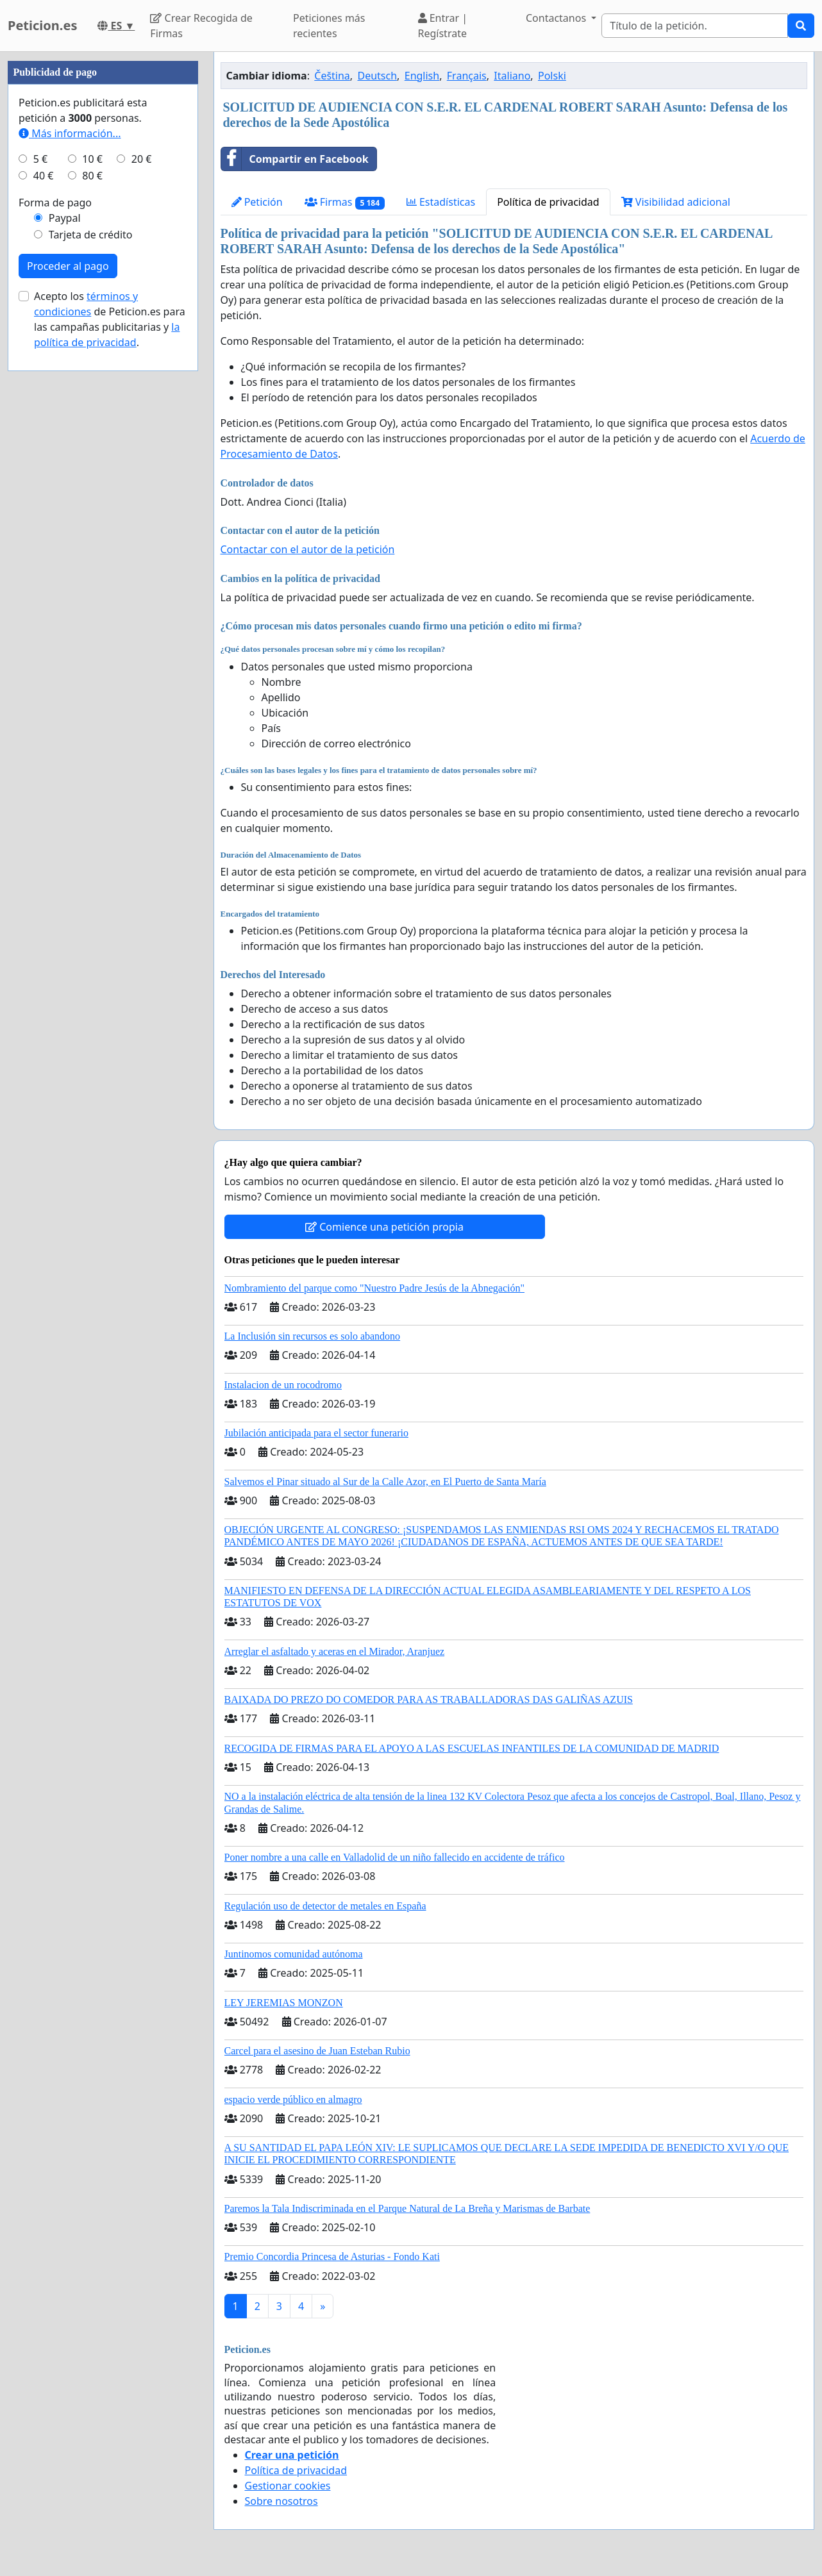 The image size is (822, 2576). What do you see at coordinates (512, 76) in the screenshot?
I see `Italiano` at bounding box center [512, 76].